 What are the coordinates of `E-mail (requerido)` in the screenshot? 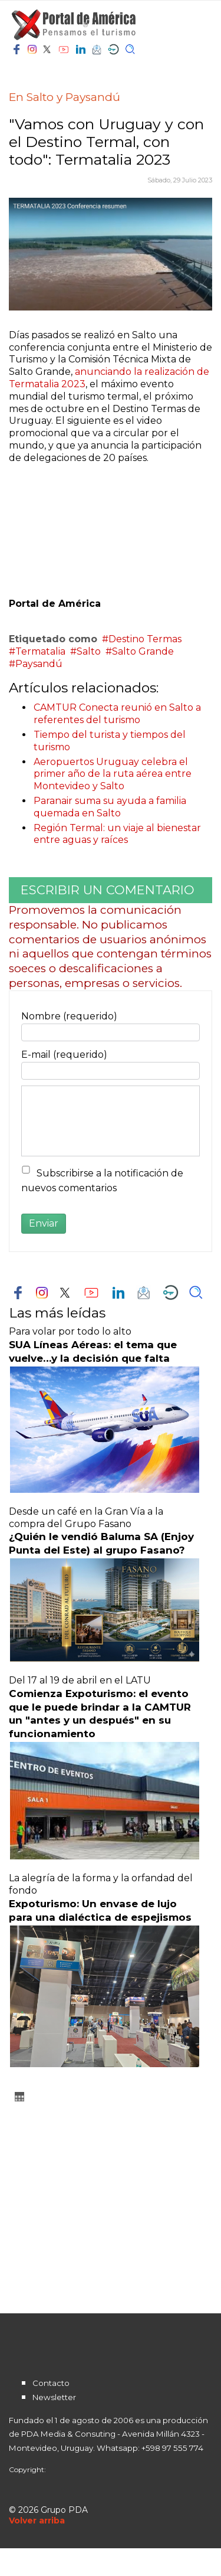 It's located at (64, 1054).